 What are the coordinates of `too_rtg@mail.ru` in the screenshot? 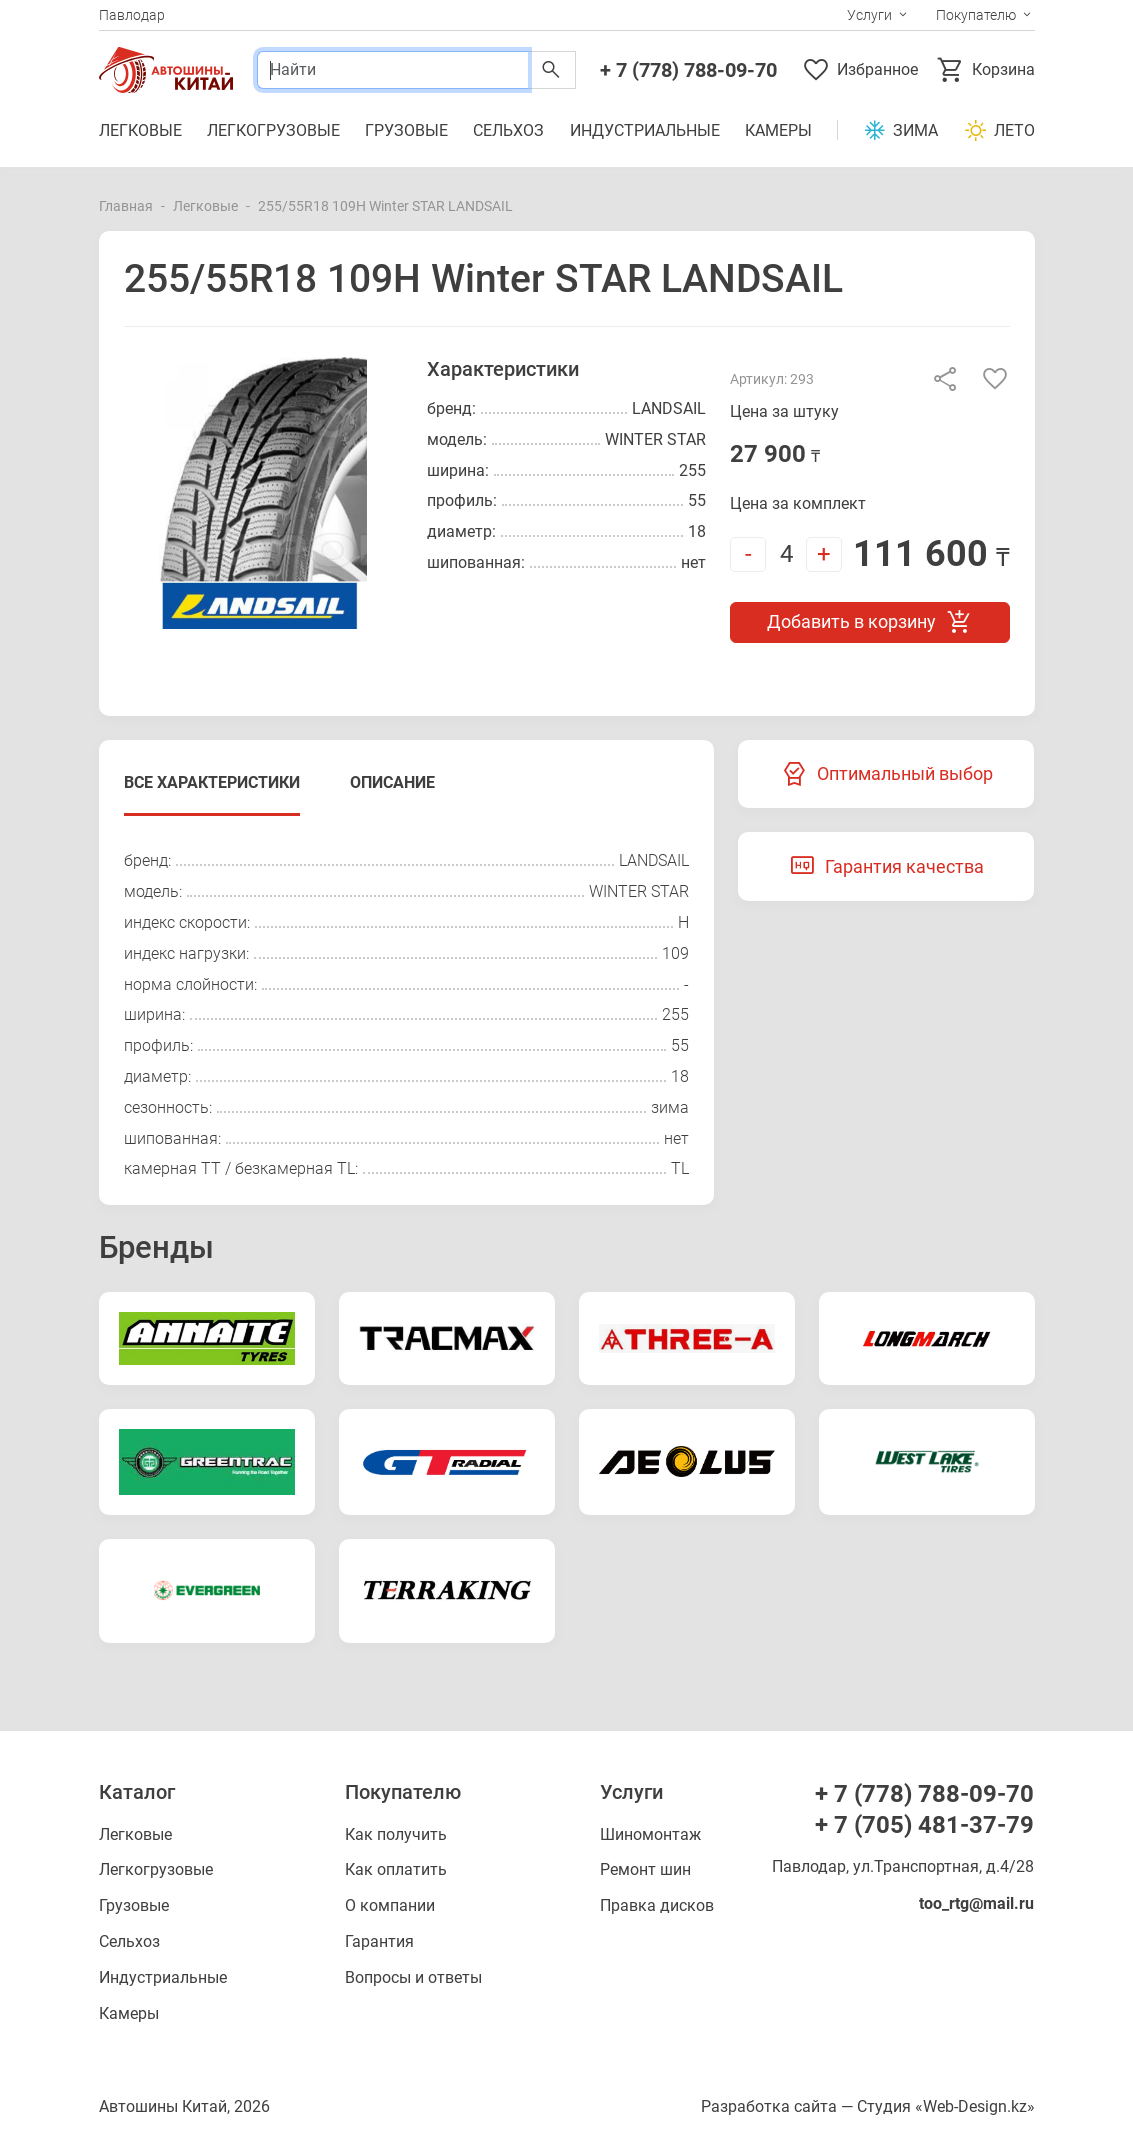 It's located at (976, 1903).